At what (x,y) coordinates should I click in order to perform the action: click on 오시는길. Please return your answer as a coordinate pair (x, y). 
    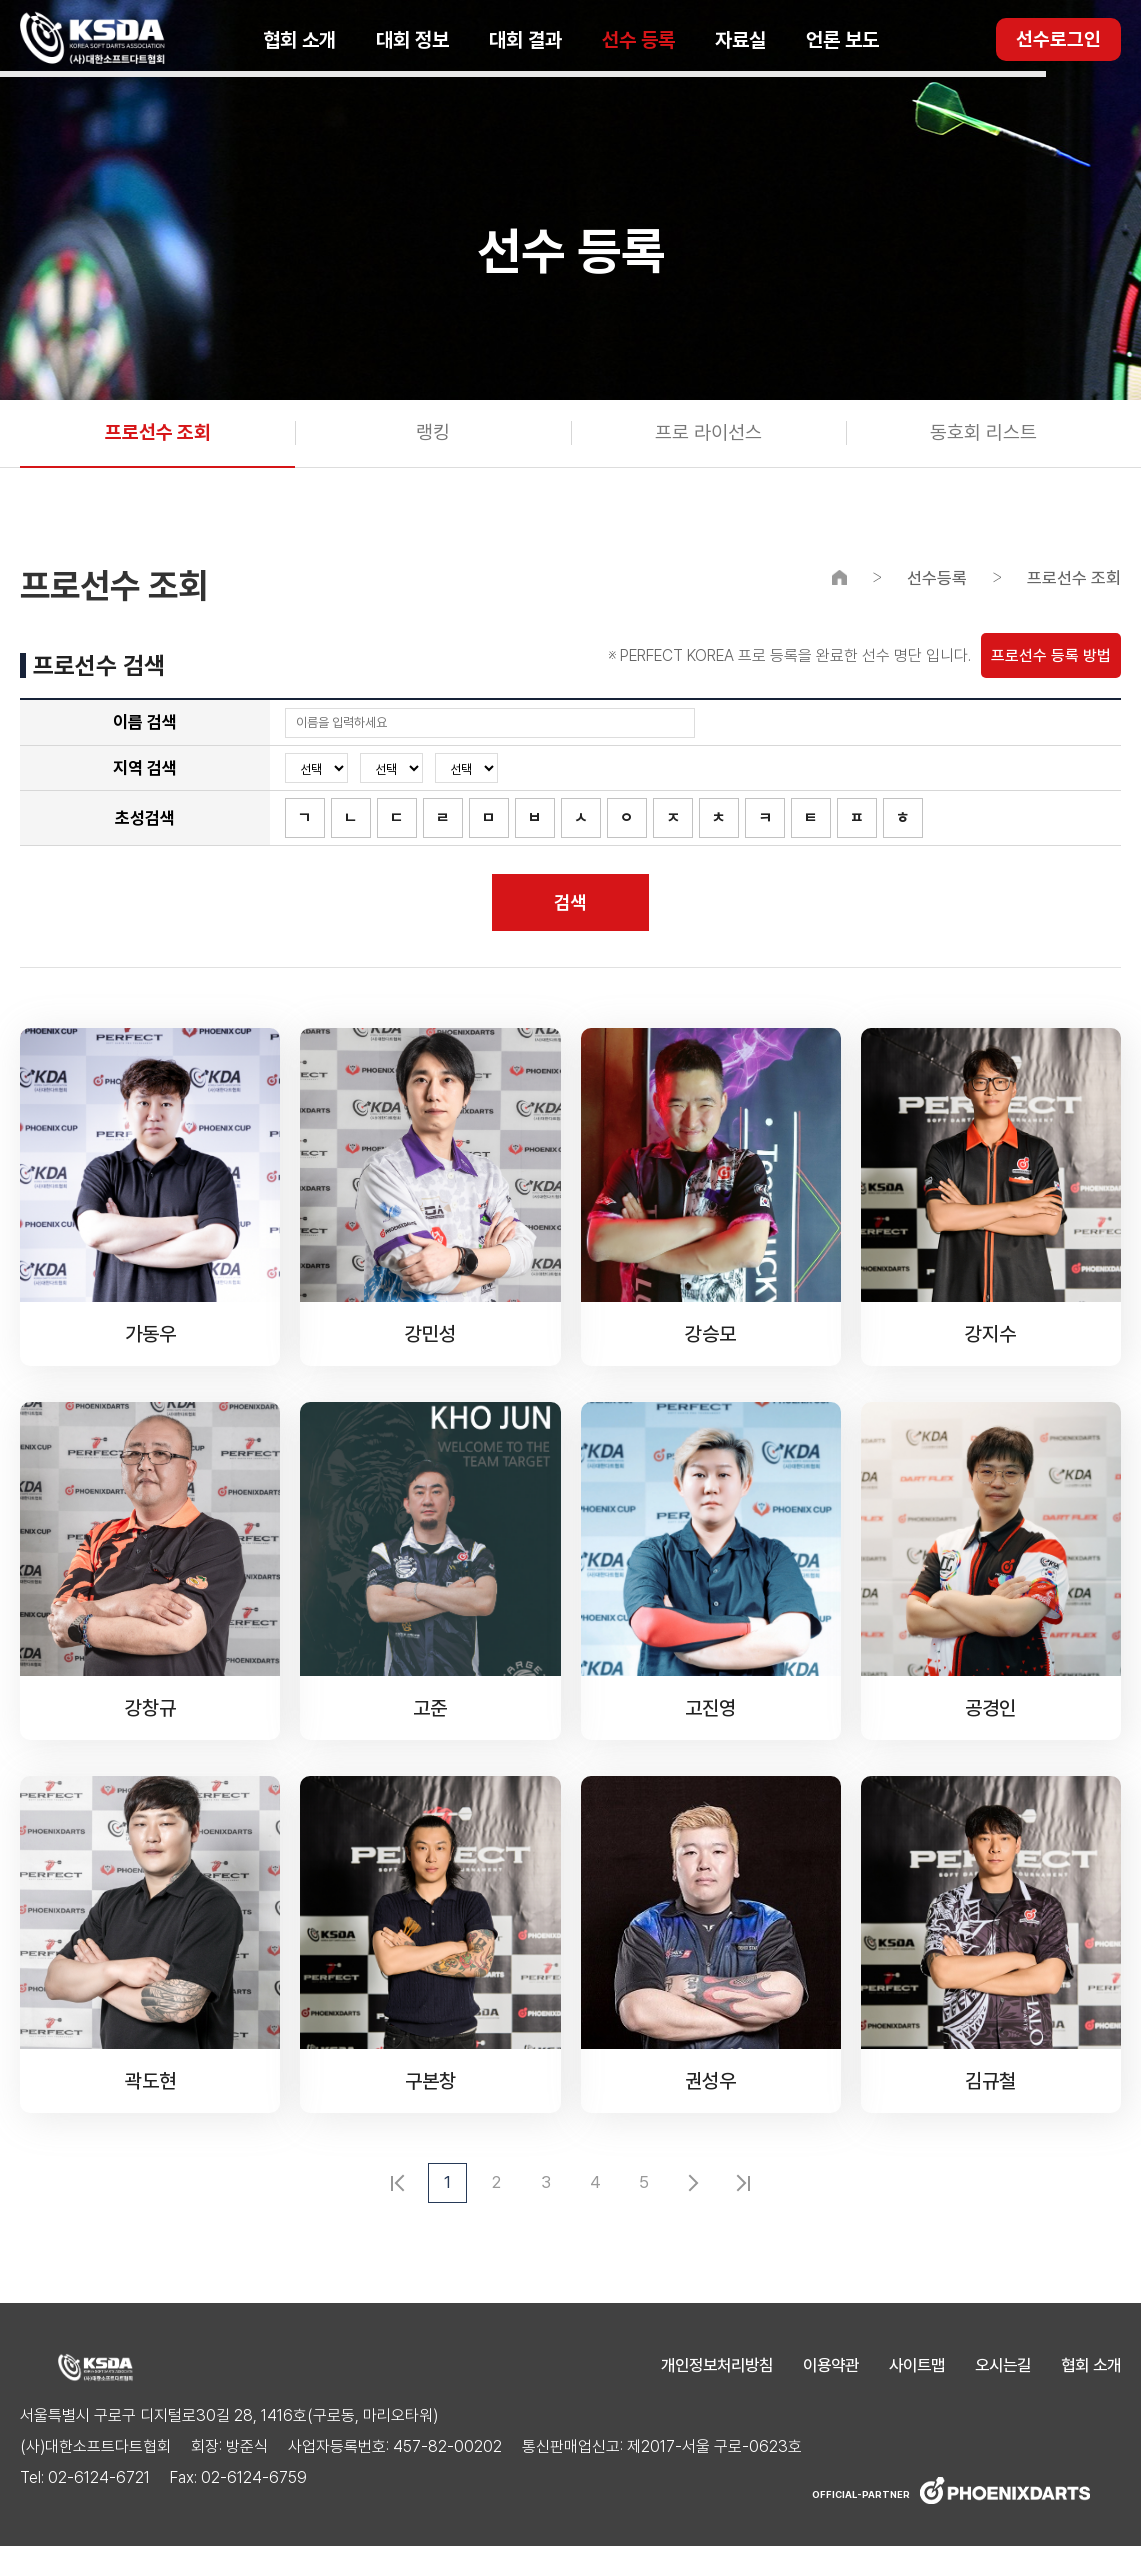
    Looking at the image, I should click on (997, 2373).